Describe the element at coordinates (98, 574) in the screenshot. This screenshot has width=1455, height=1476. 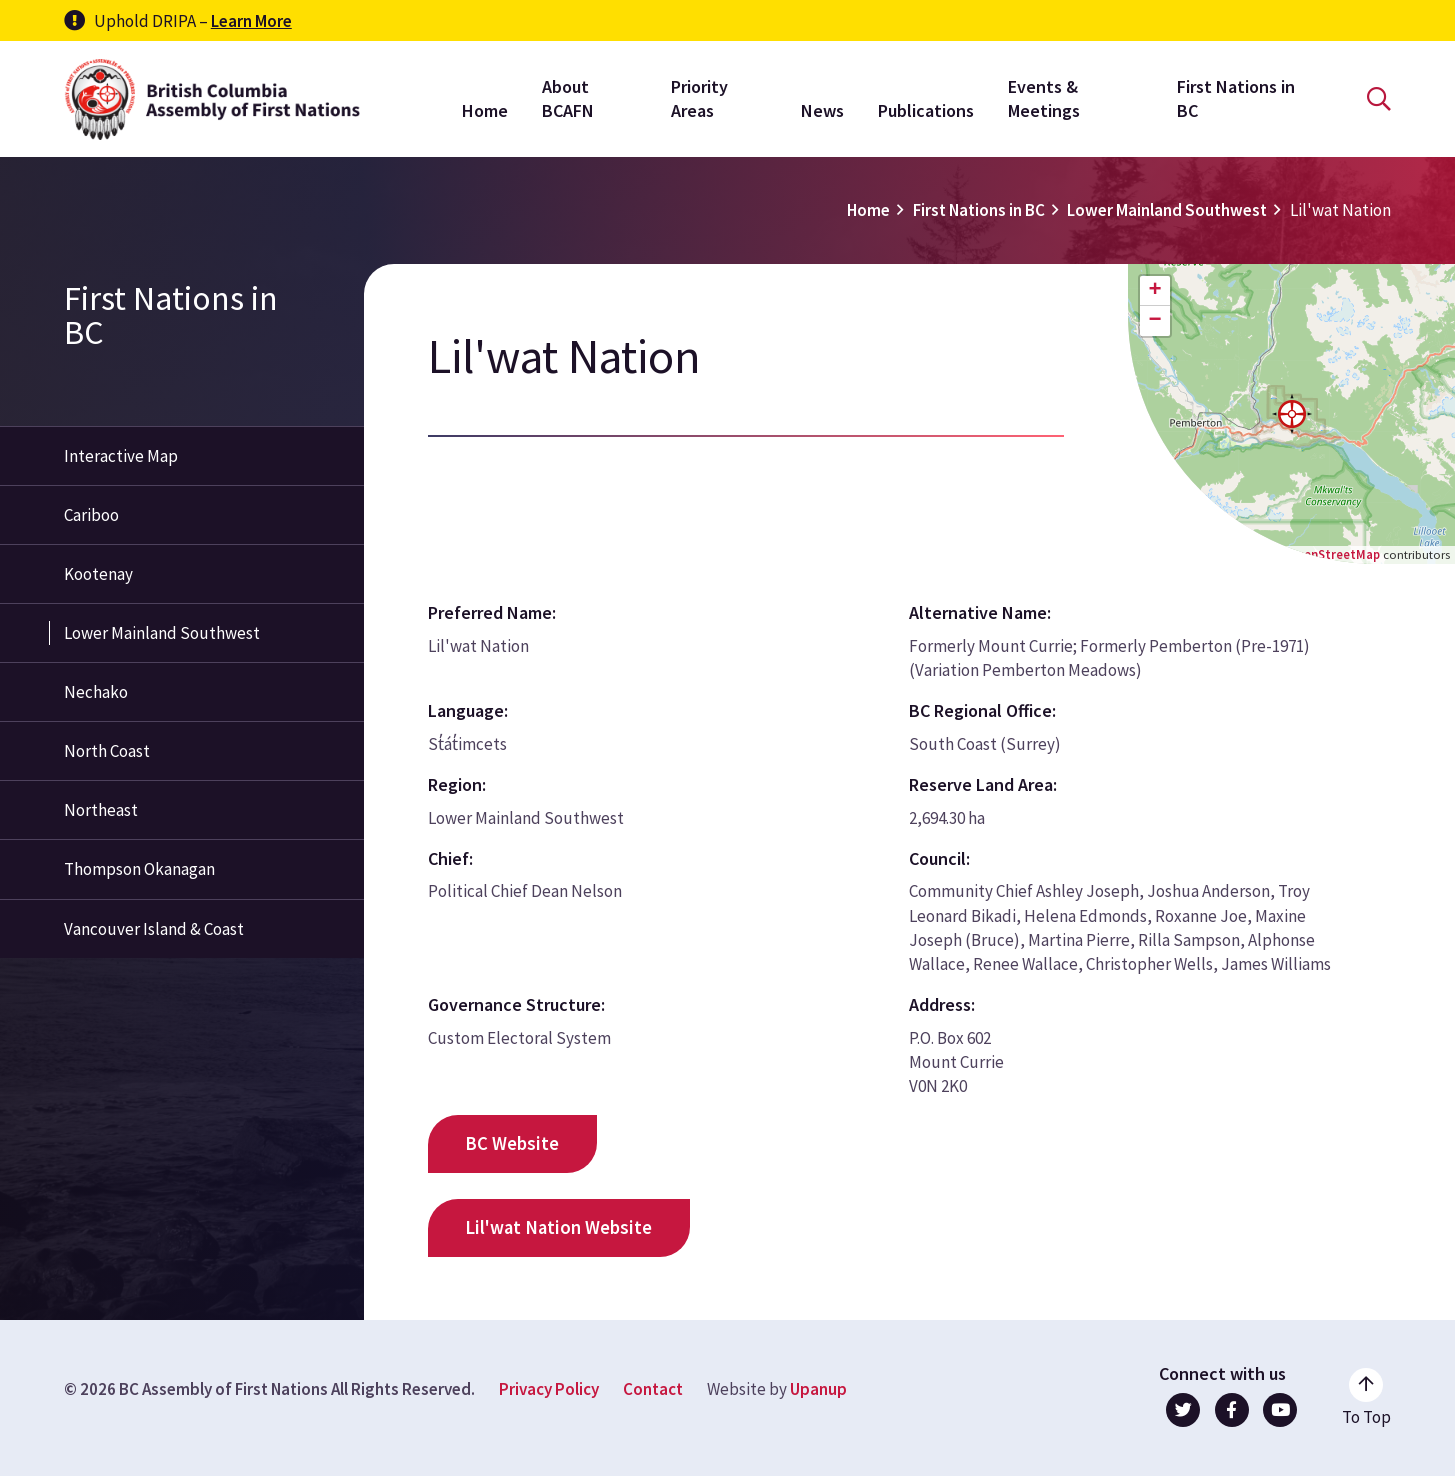
I see `Kootenay` at that location.